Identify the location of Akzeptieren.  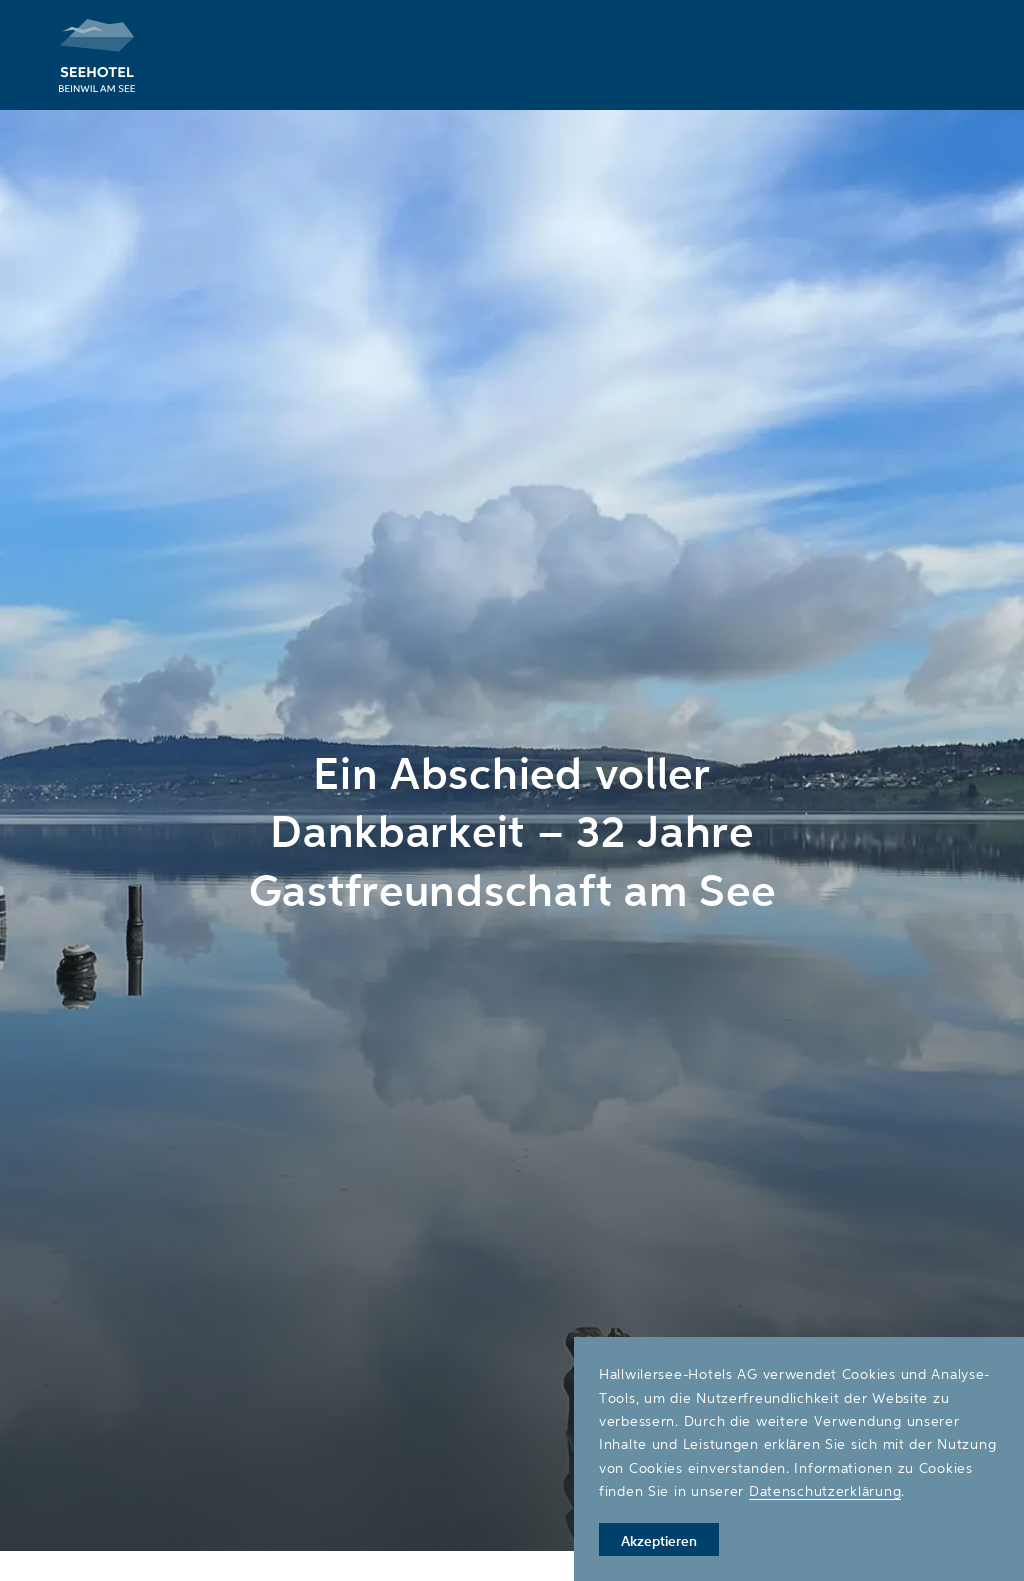
(659, 1540).